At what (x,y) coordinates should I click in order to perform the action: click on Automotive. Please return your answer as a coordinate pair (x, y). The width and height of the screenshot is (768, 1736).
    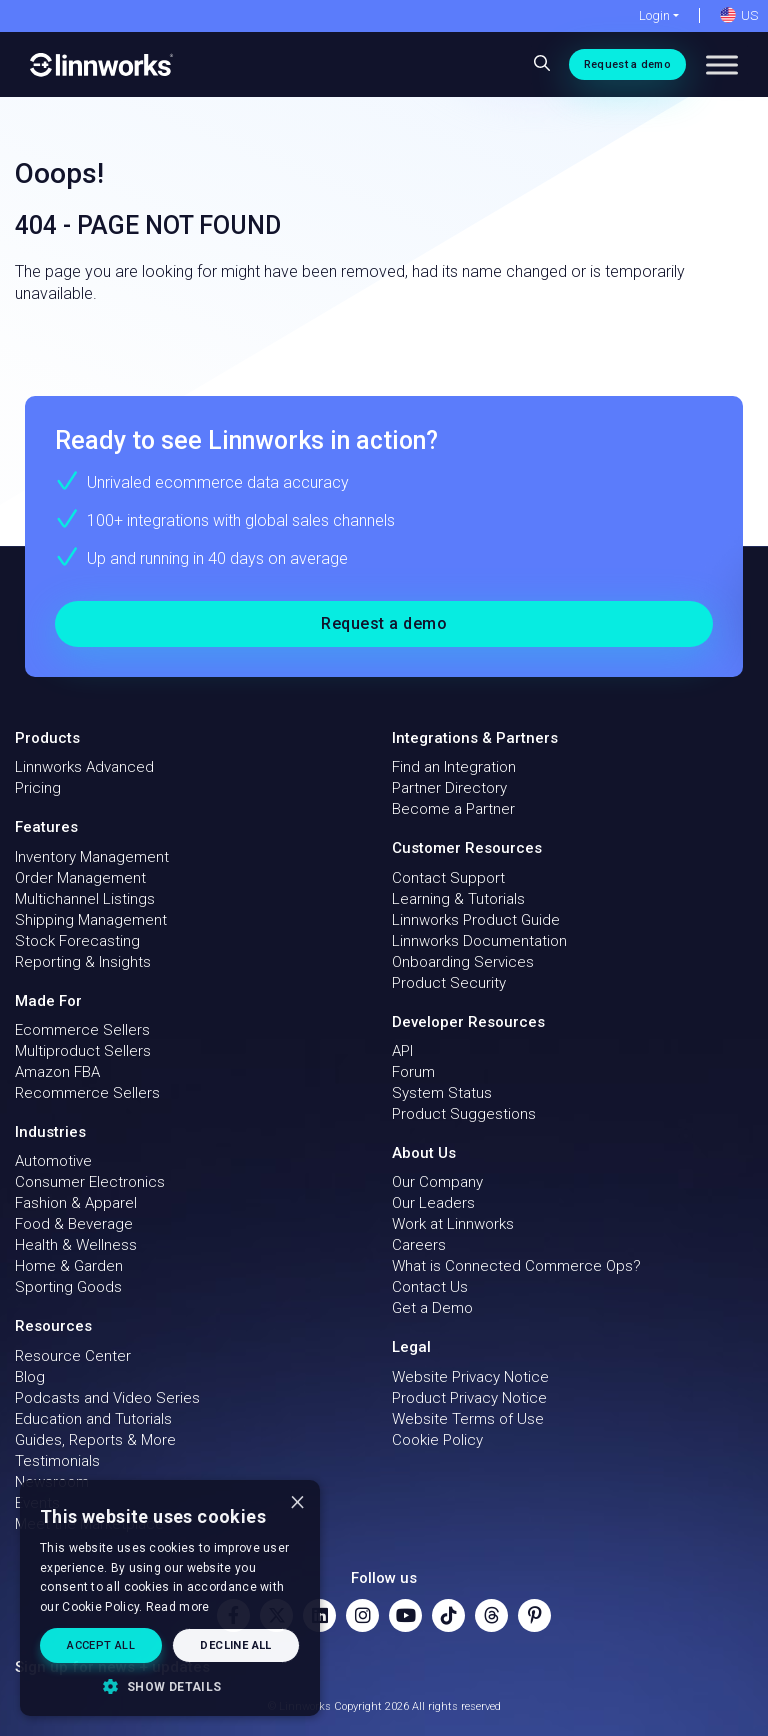
    Looking at the image, I should click on (53, 1161).